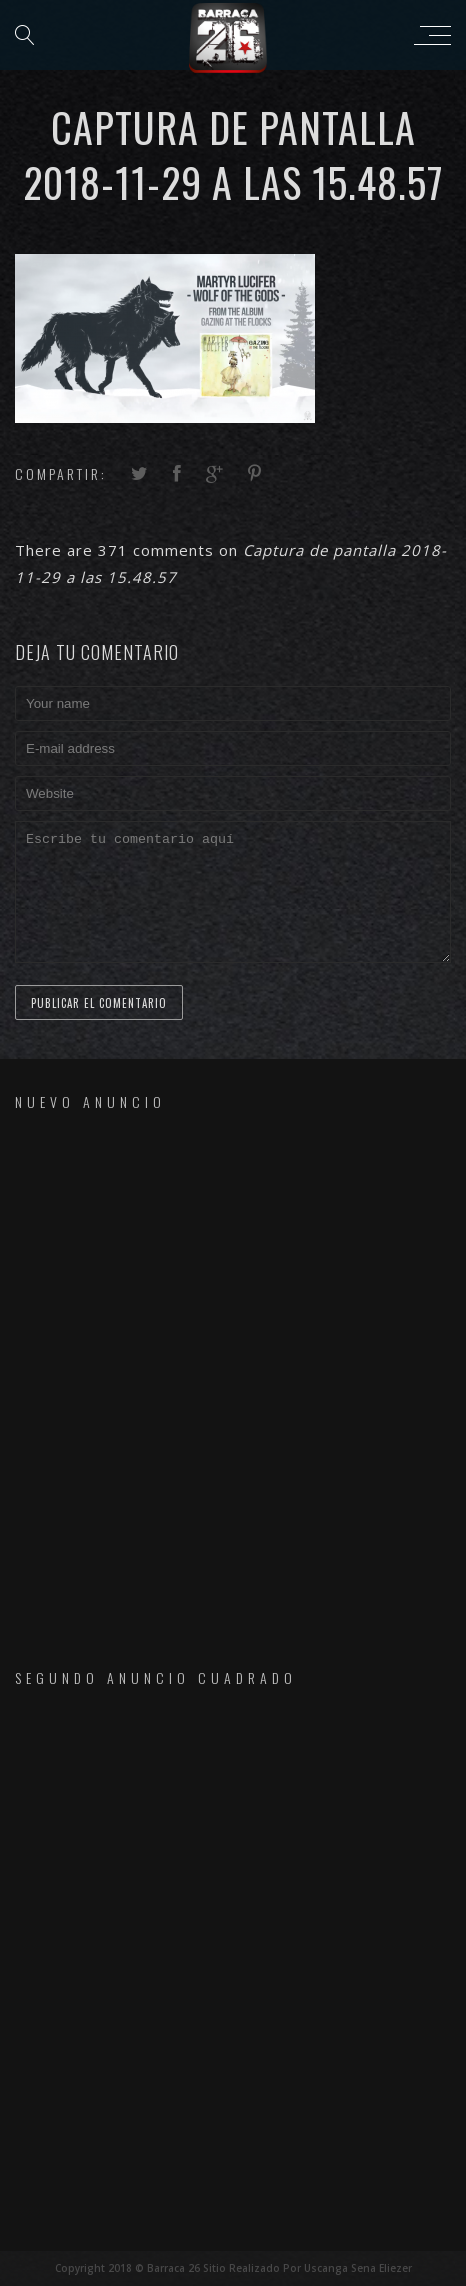 This screenshot has width=466, height=2286. Describe the element at coordinates (233, 2268) in the screenshot. I see `Copyright 2018 © Barraca 26 Sitio Realizado Por Uscanga Sena Eliezer` at that location.